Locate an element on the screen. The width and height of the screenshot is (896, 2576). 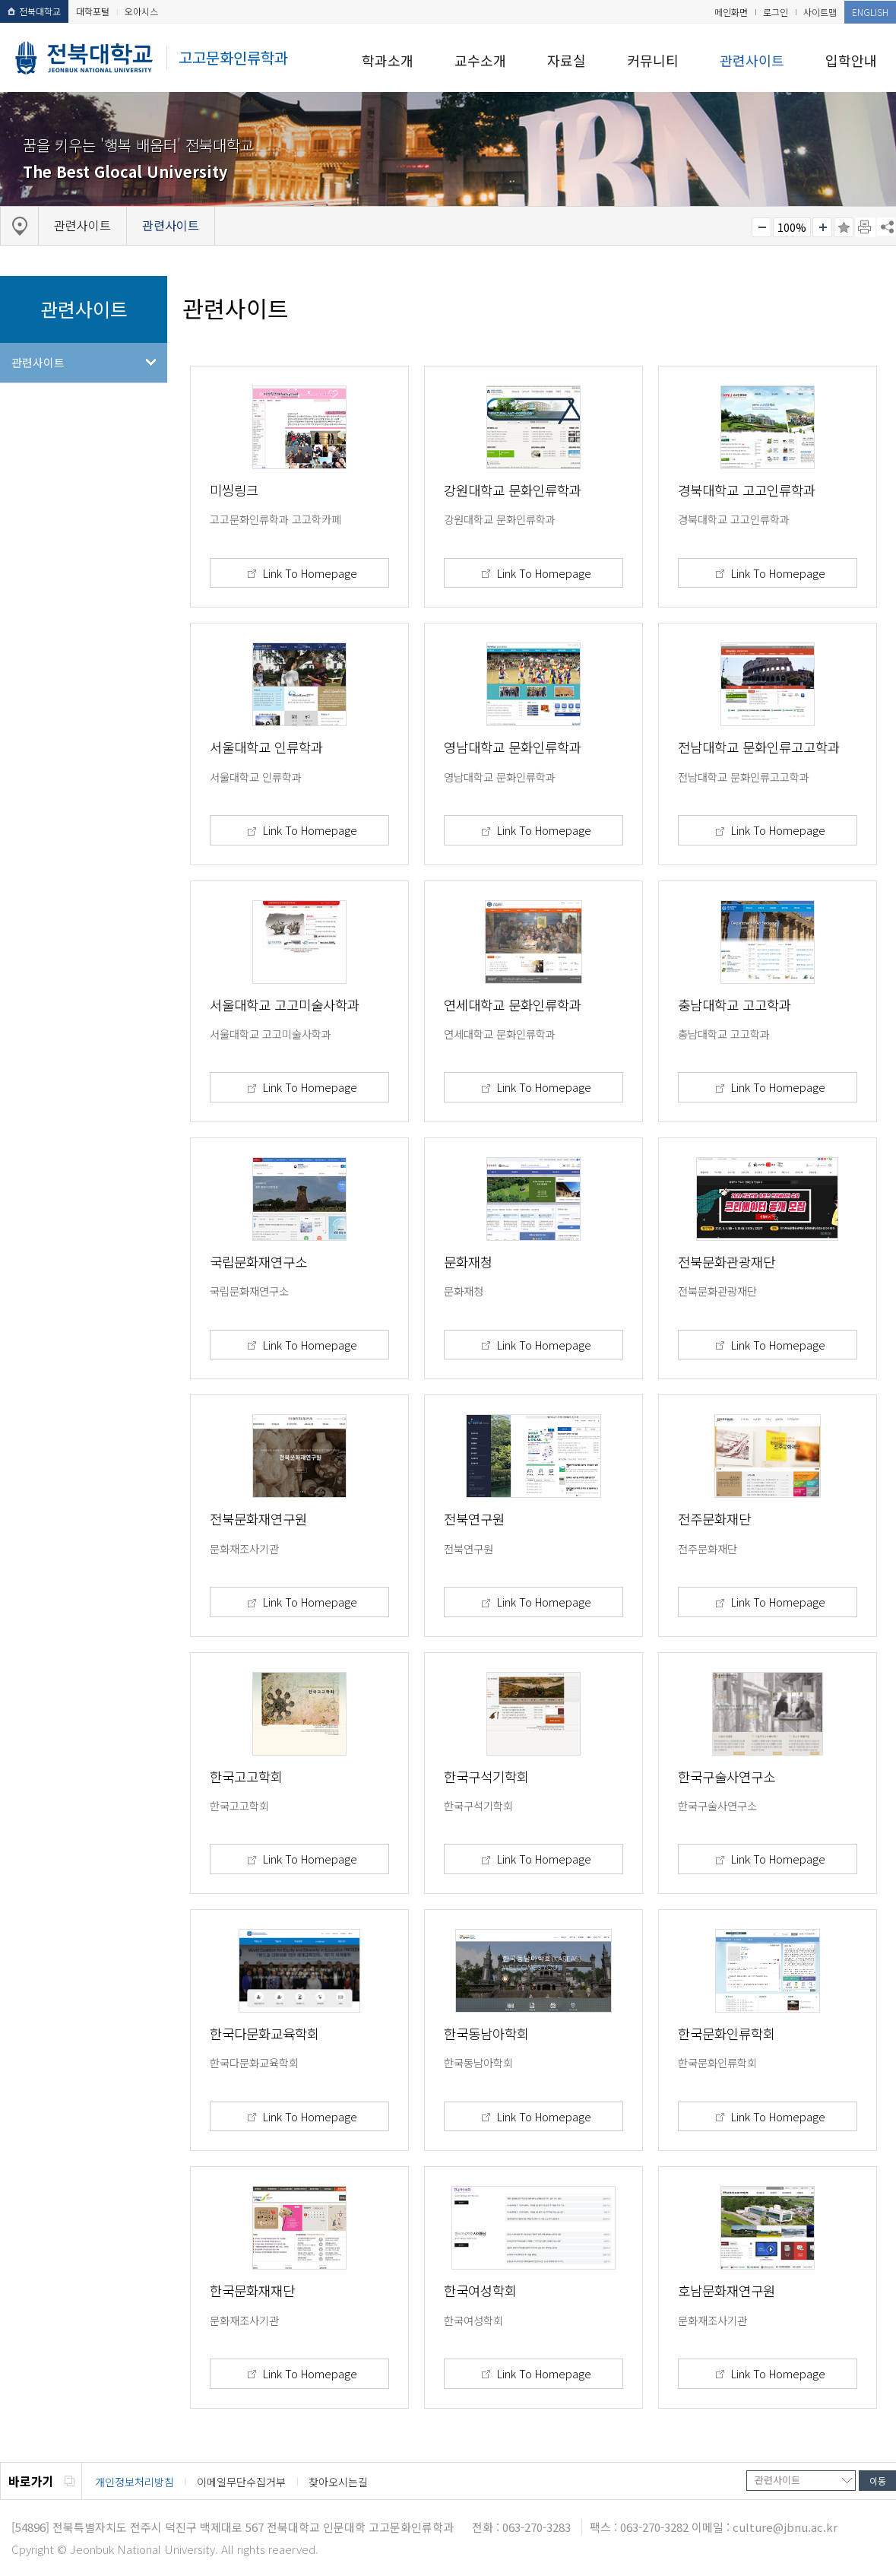
교수소개 is located at coordinates (480, 60).